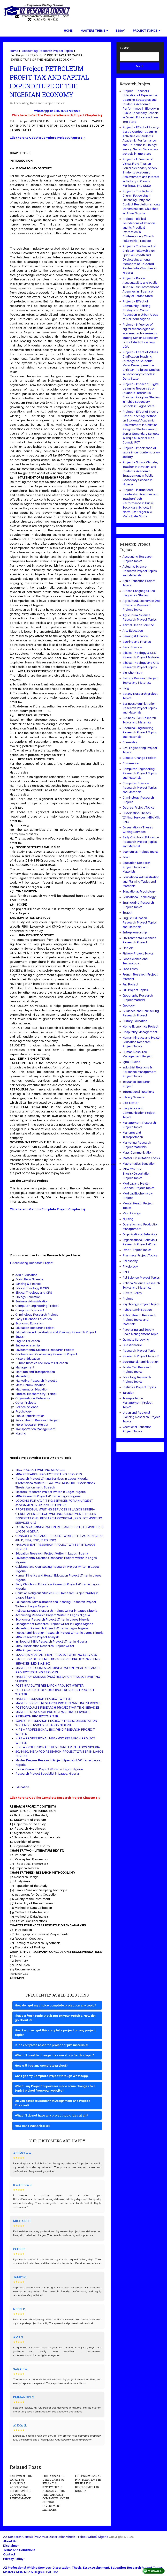  What do you see at coordinates (26, 1407) in the screenshot?
I see `Political Science` at bounding box center [26, 1407].